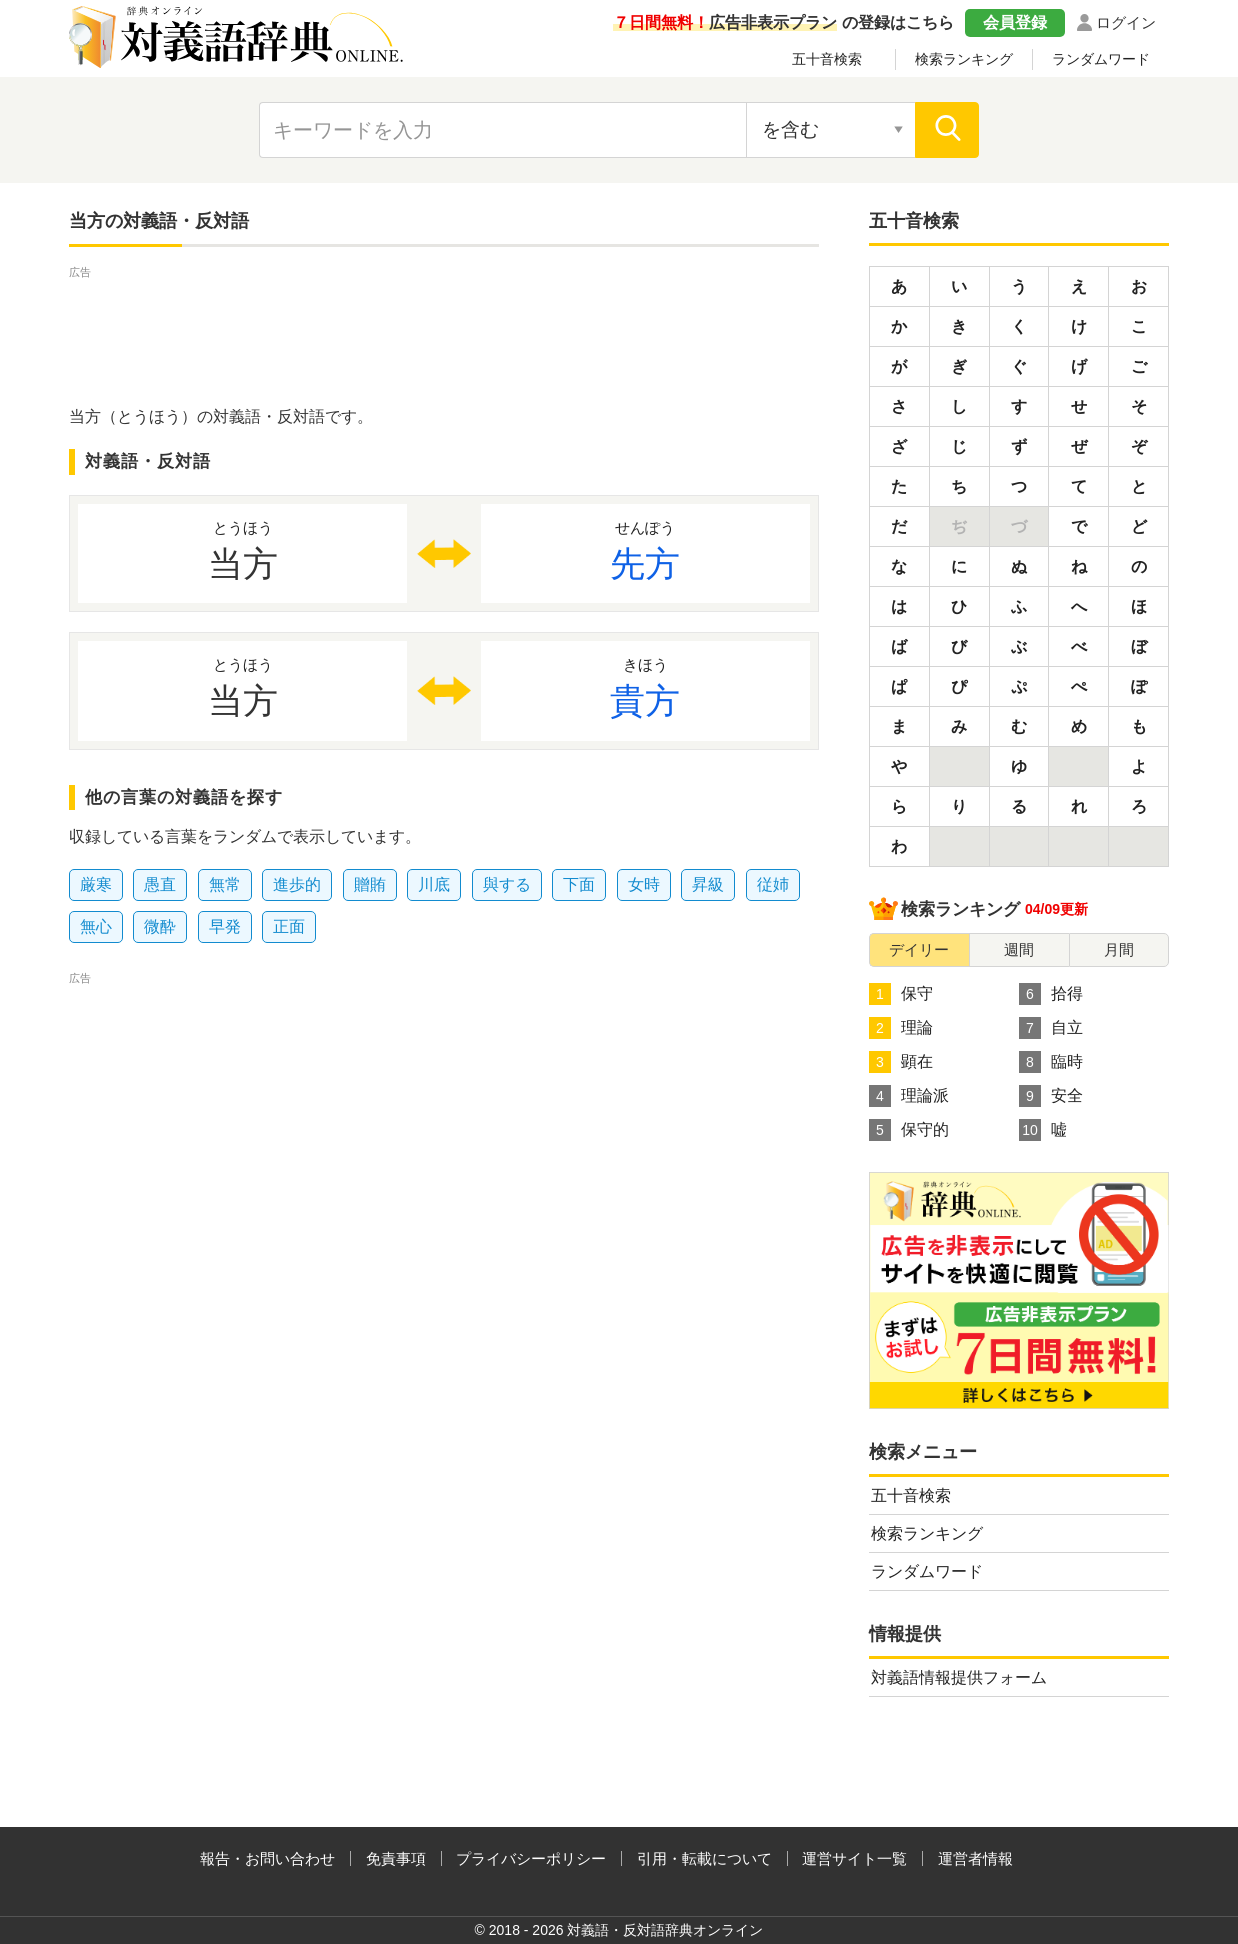  I want to click on 理論派, so click(909, 1096).